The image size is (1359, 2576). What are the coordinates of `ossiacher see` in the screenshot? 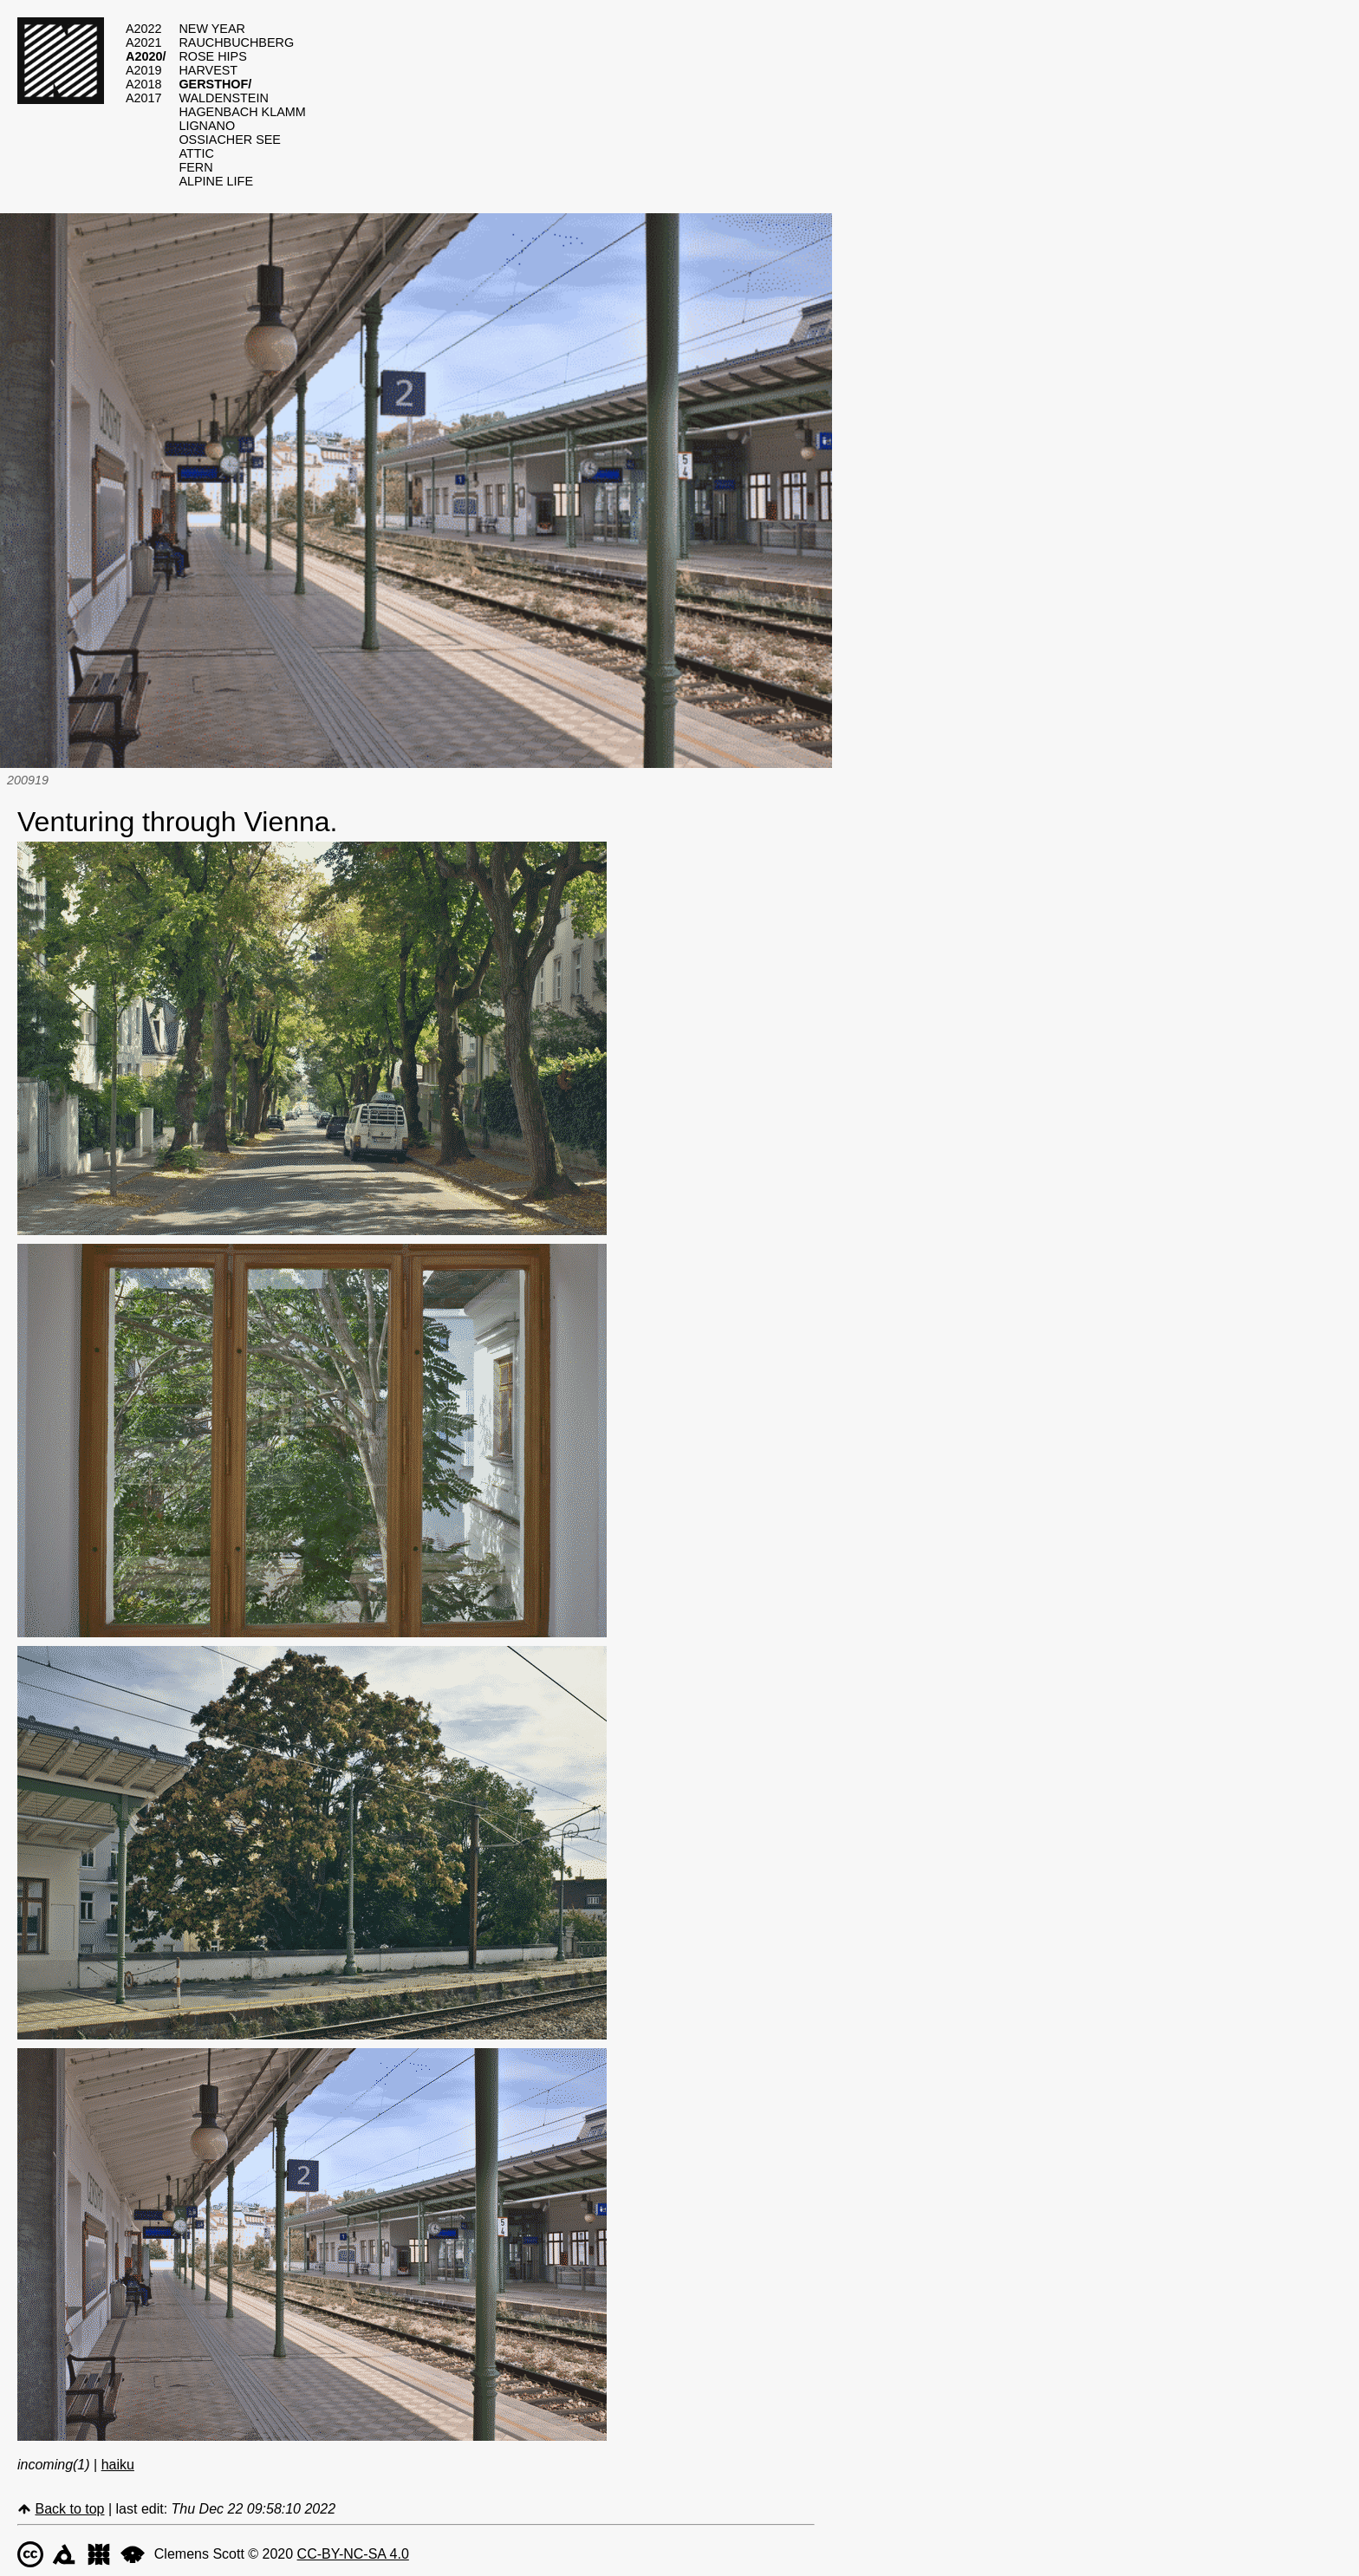 It's located at (230, 139).